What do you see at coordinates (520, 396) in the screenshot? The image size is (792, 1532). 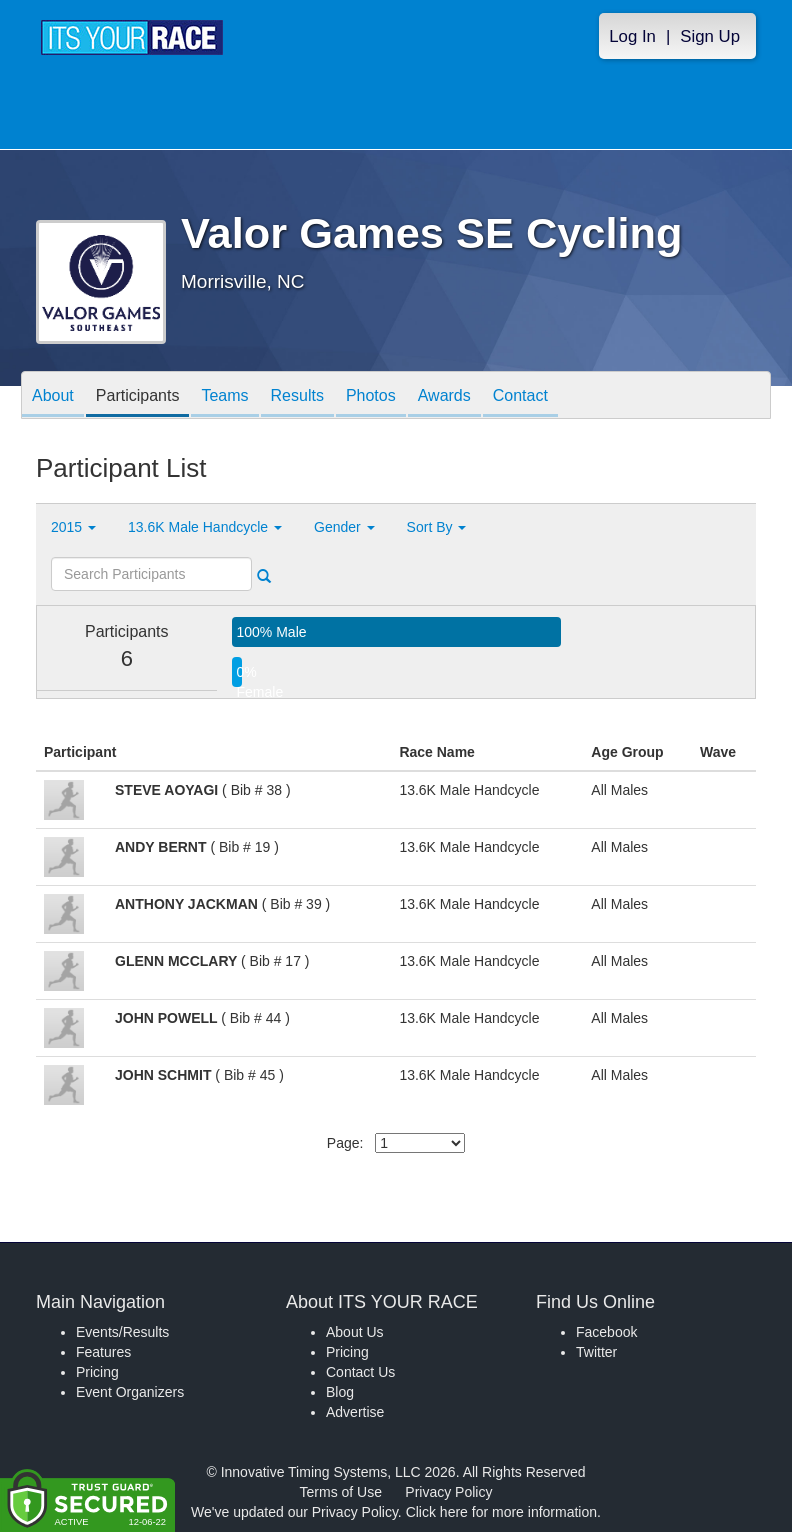 I see `Contact` at bounding box center [520, 396].